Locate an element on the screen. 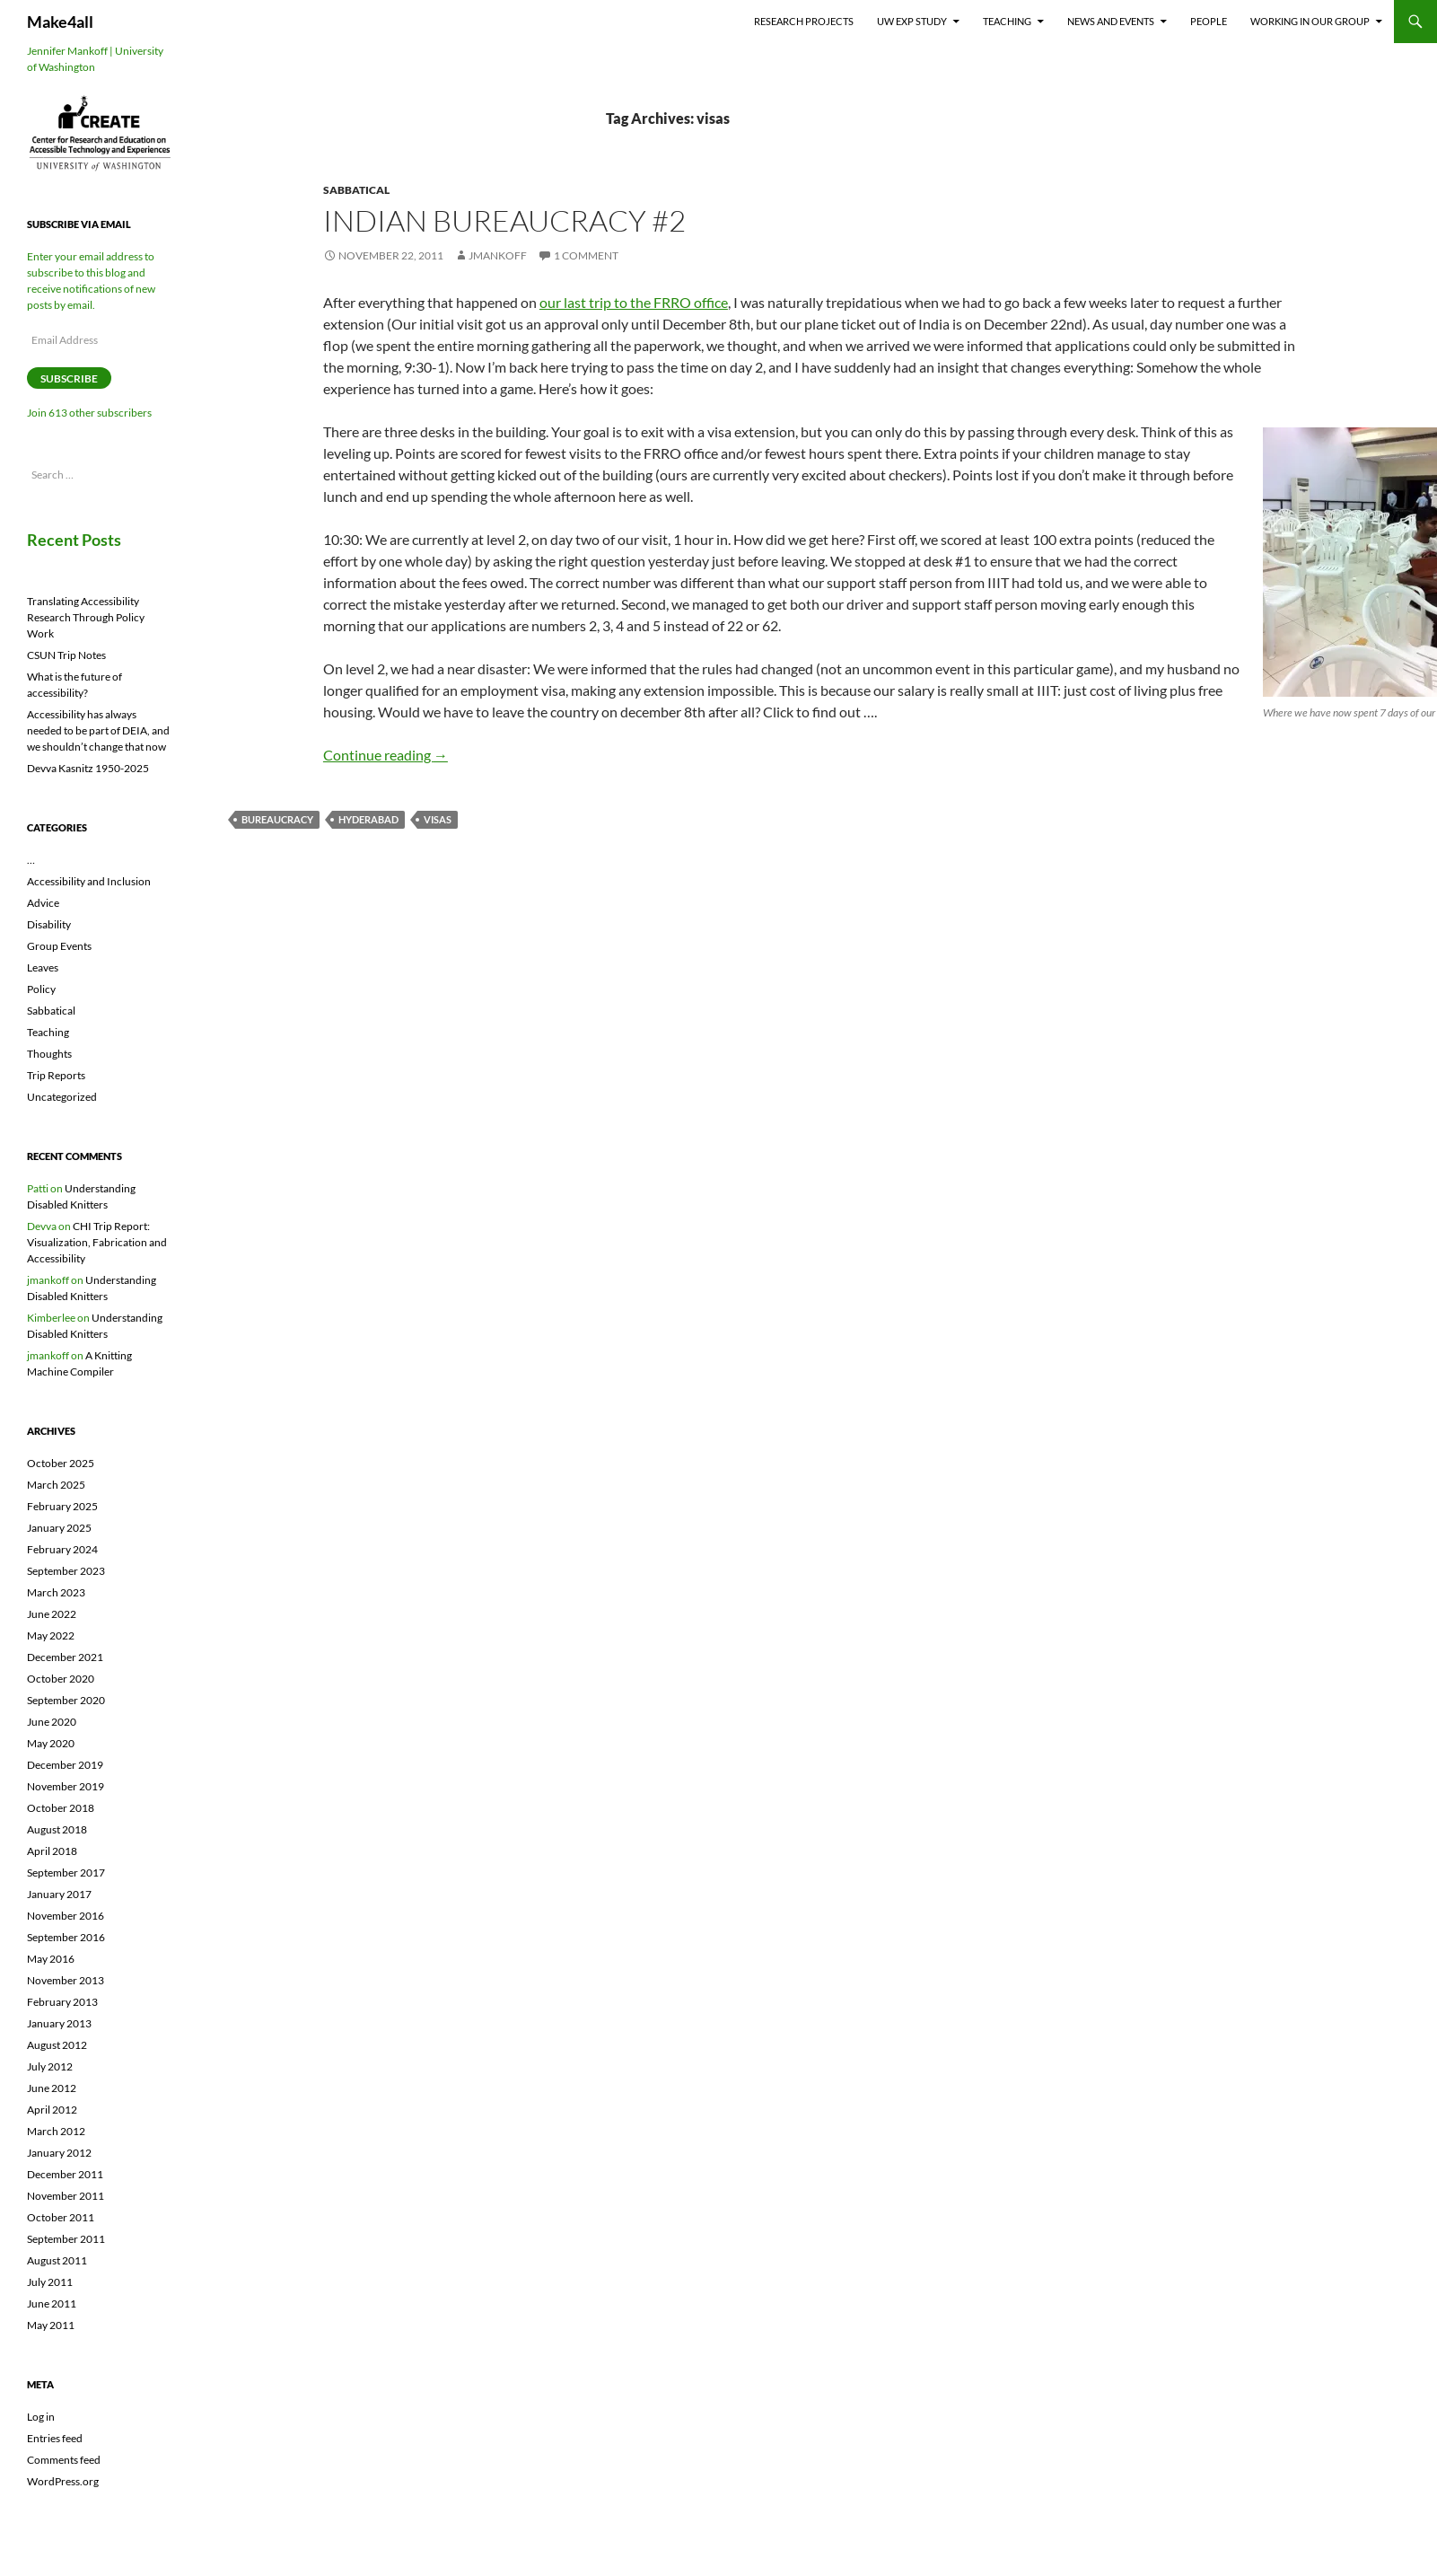 The height and width of the screenshot is (2576, 1437). Entries feed is located at coordinates (55, 2438).